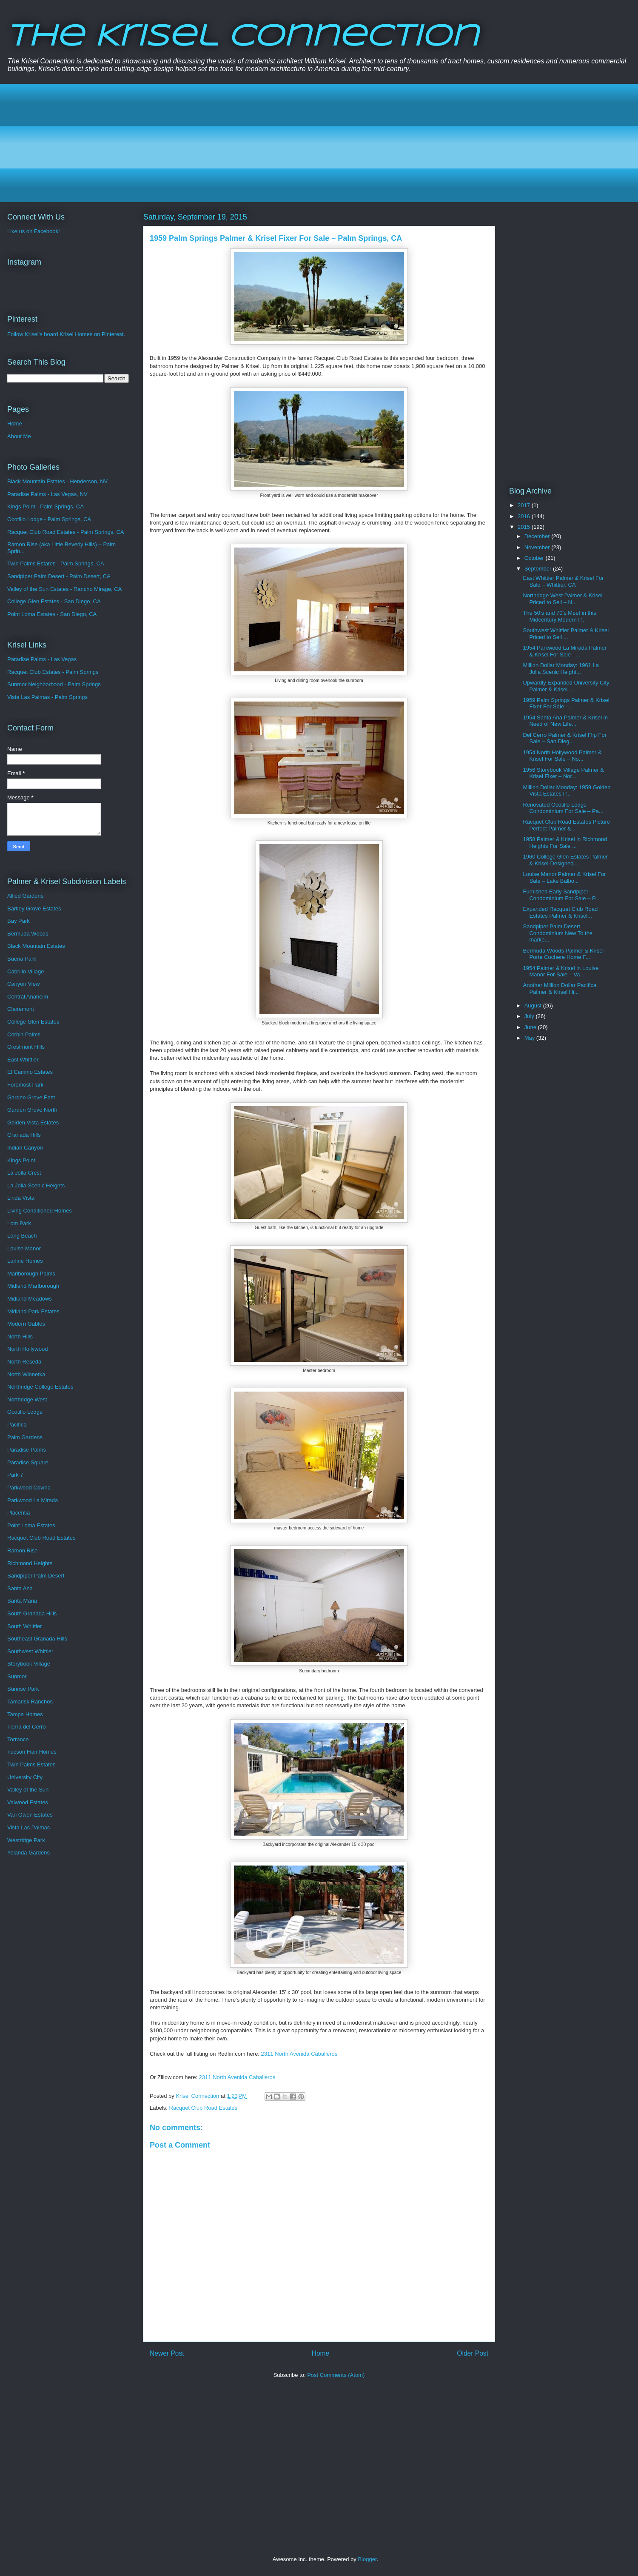 The image size is (638, 2576). Describe the element at coordinates (32, 1752) in the screenshot. I see `Tucson Flair Homes` at that location.